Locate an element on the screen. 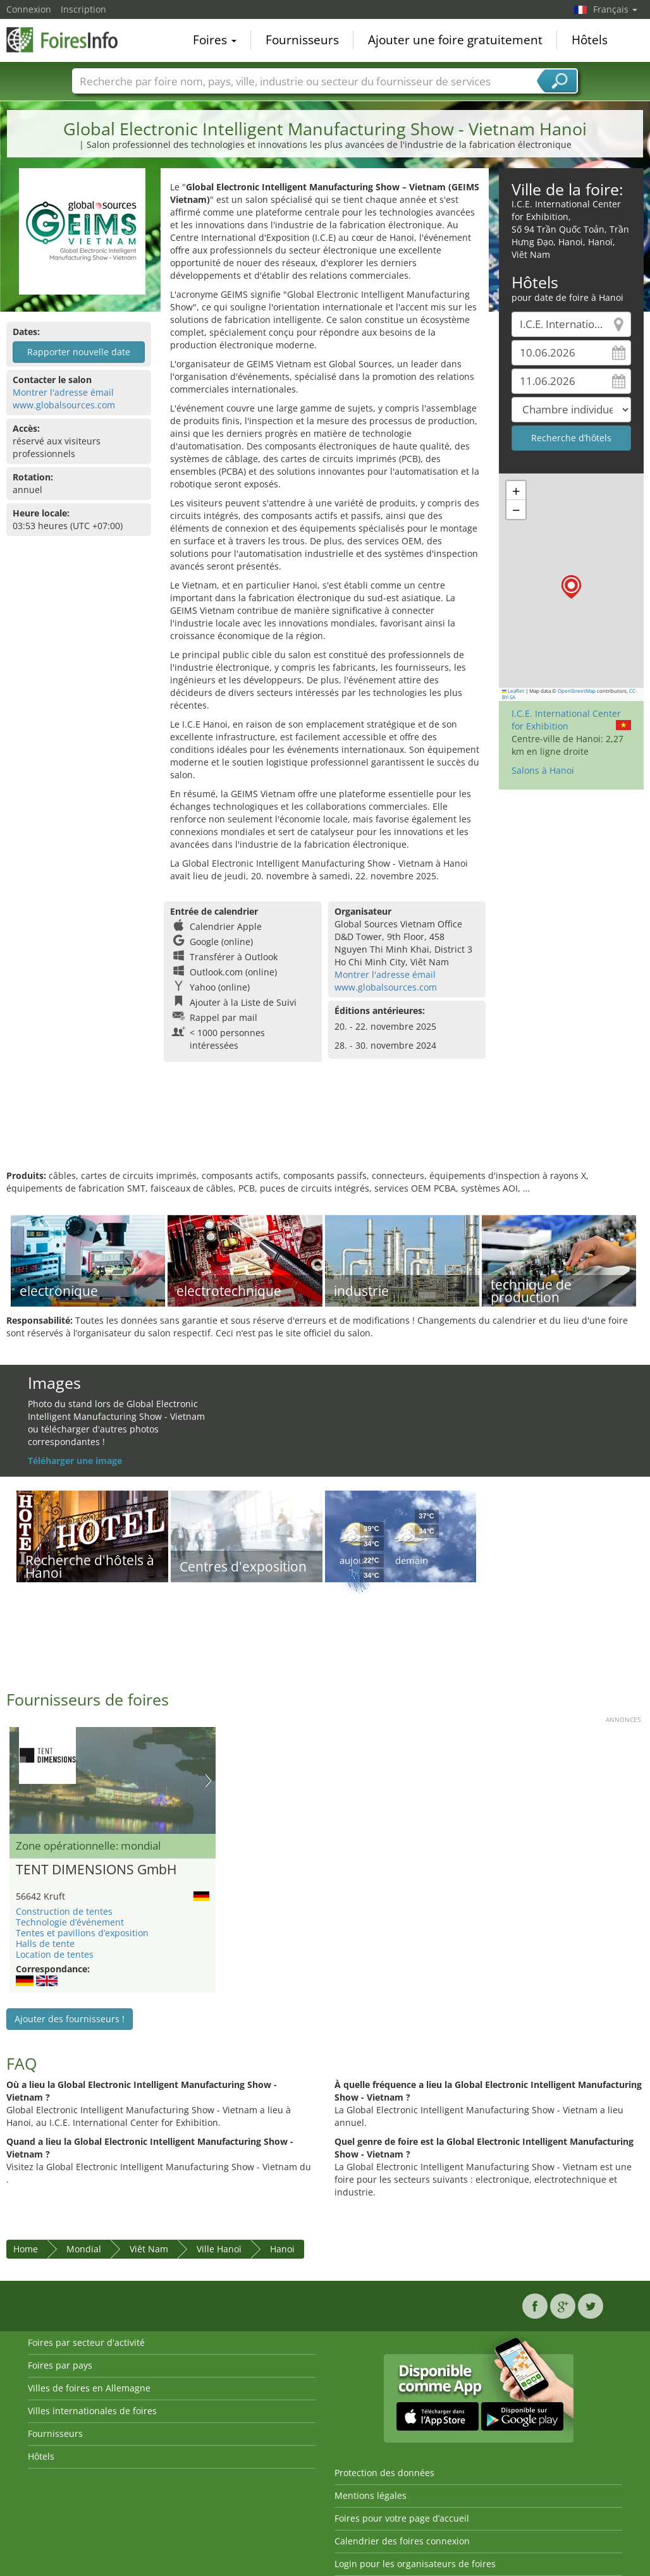  Fournisseurs is located at coordinates (302, 40).